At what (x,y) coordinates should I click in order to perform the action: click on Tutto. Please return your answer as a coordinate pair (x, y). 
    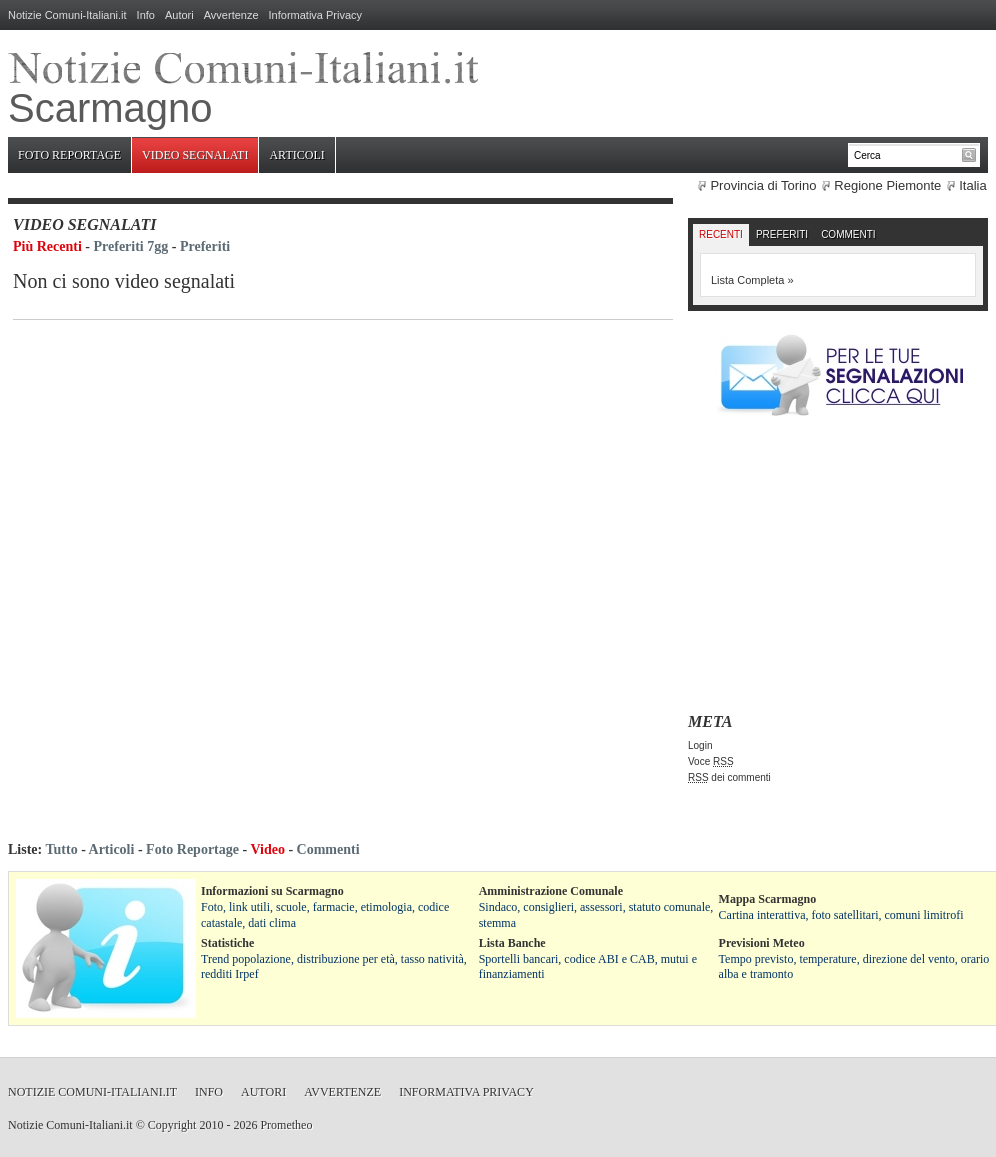
    Looking at the image, I should click on (61, 849).